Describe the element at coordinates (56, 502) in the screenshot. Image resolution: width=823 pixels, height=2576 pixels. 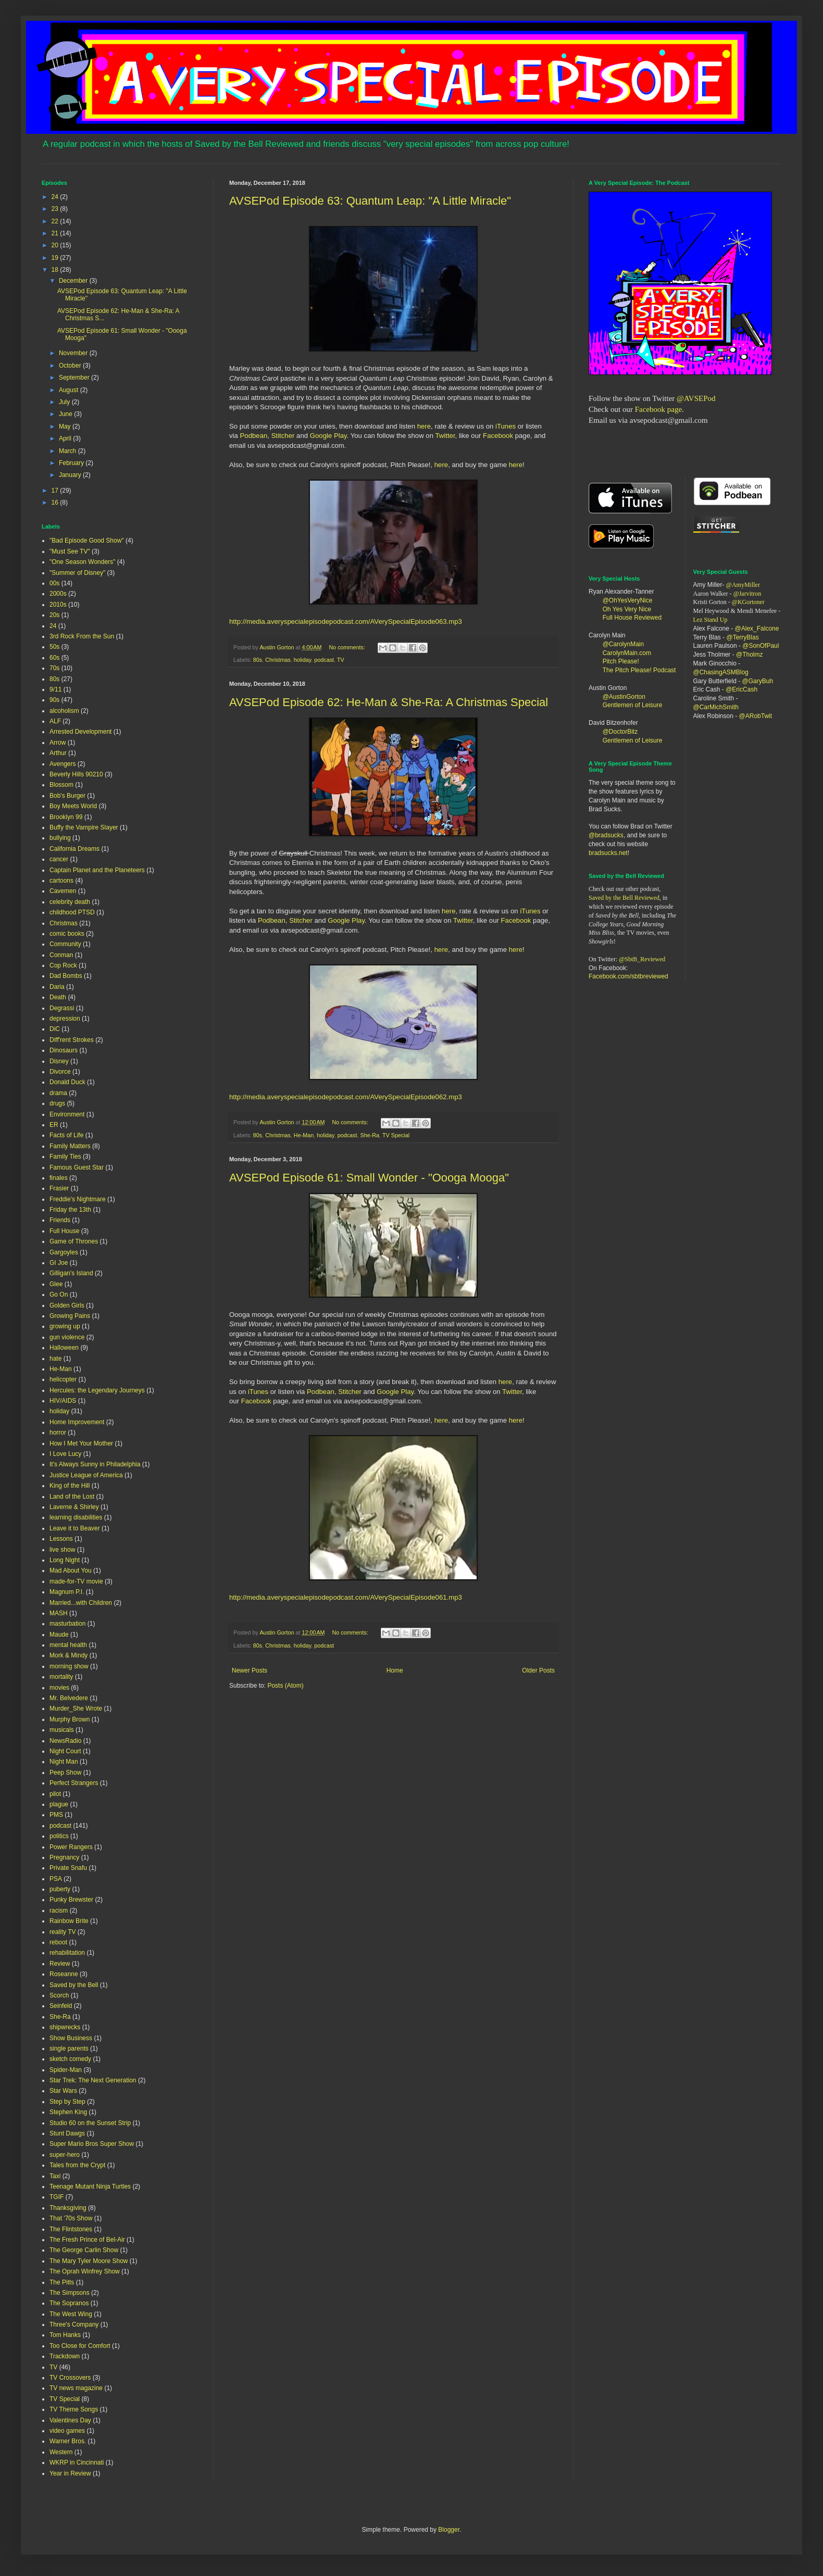
I see `16` at that location.